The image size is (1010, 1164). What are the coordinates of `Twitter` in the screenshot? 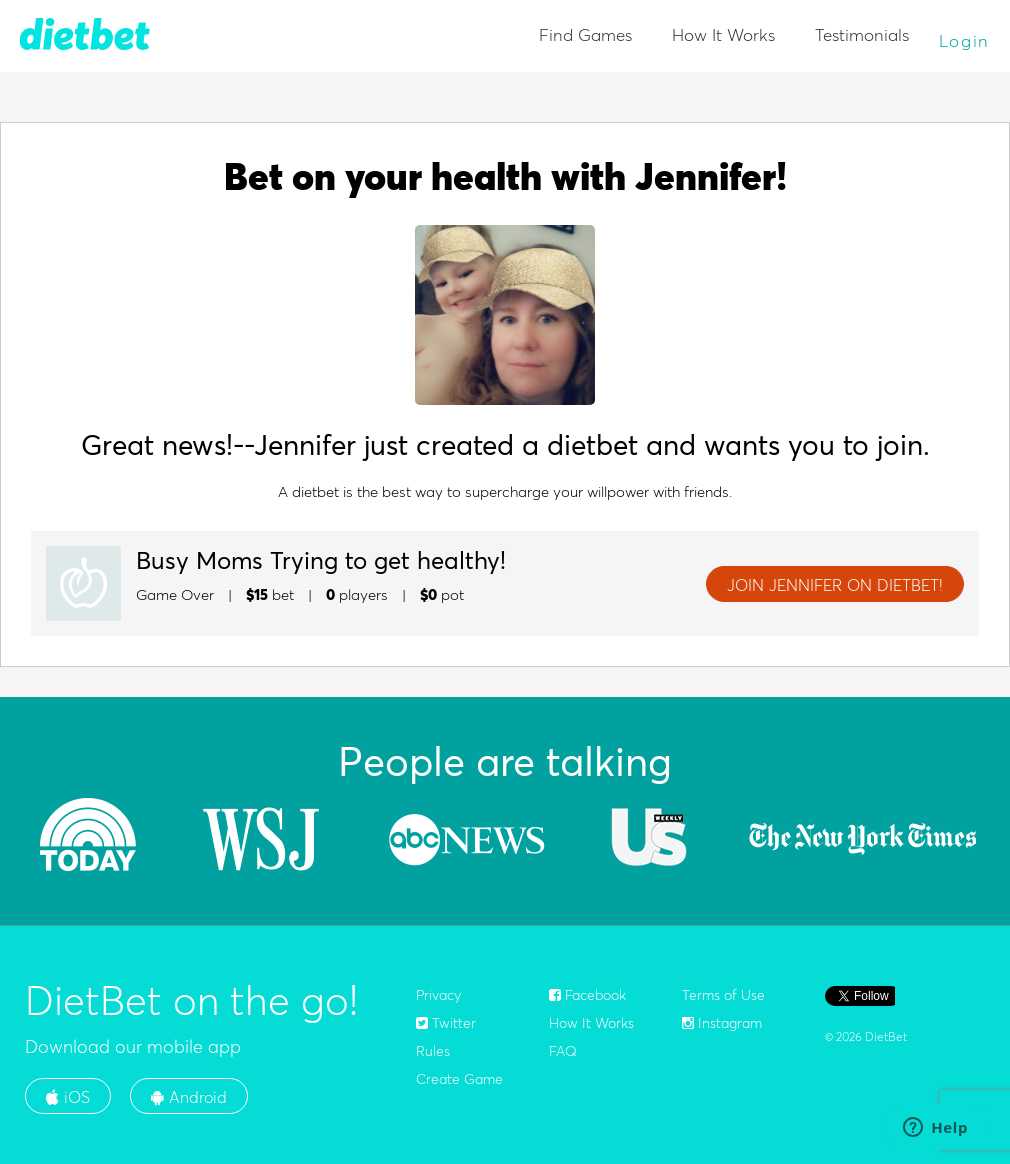 It's located at (446, 1023).